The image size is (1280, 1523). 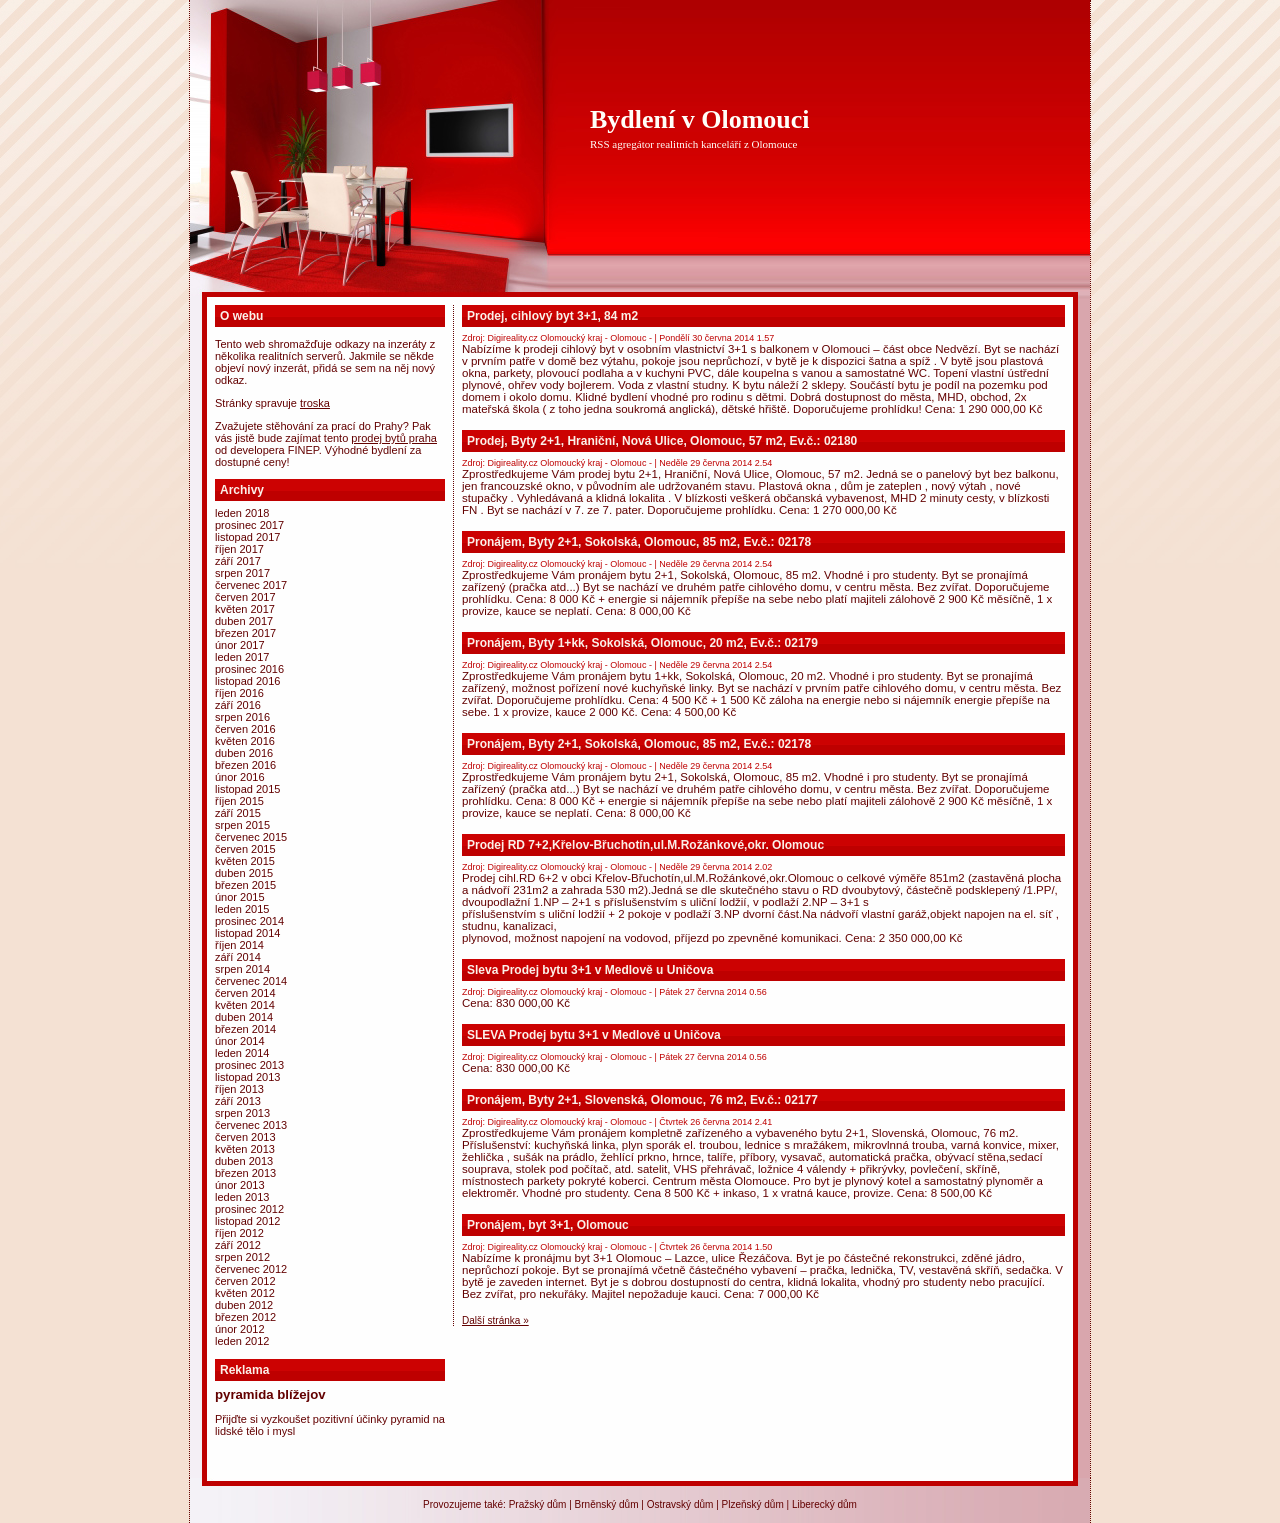 What do you see at coordinates (242, 657) in the screenshot?
I see `Leden 2017` at bounding box center [242, 657].